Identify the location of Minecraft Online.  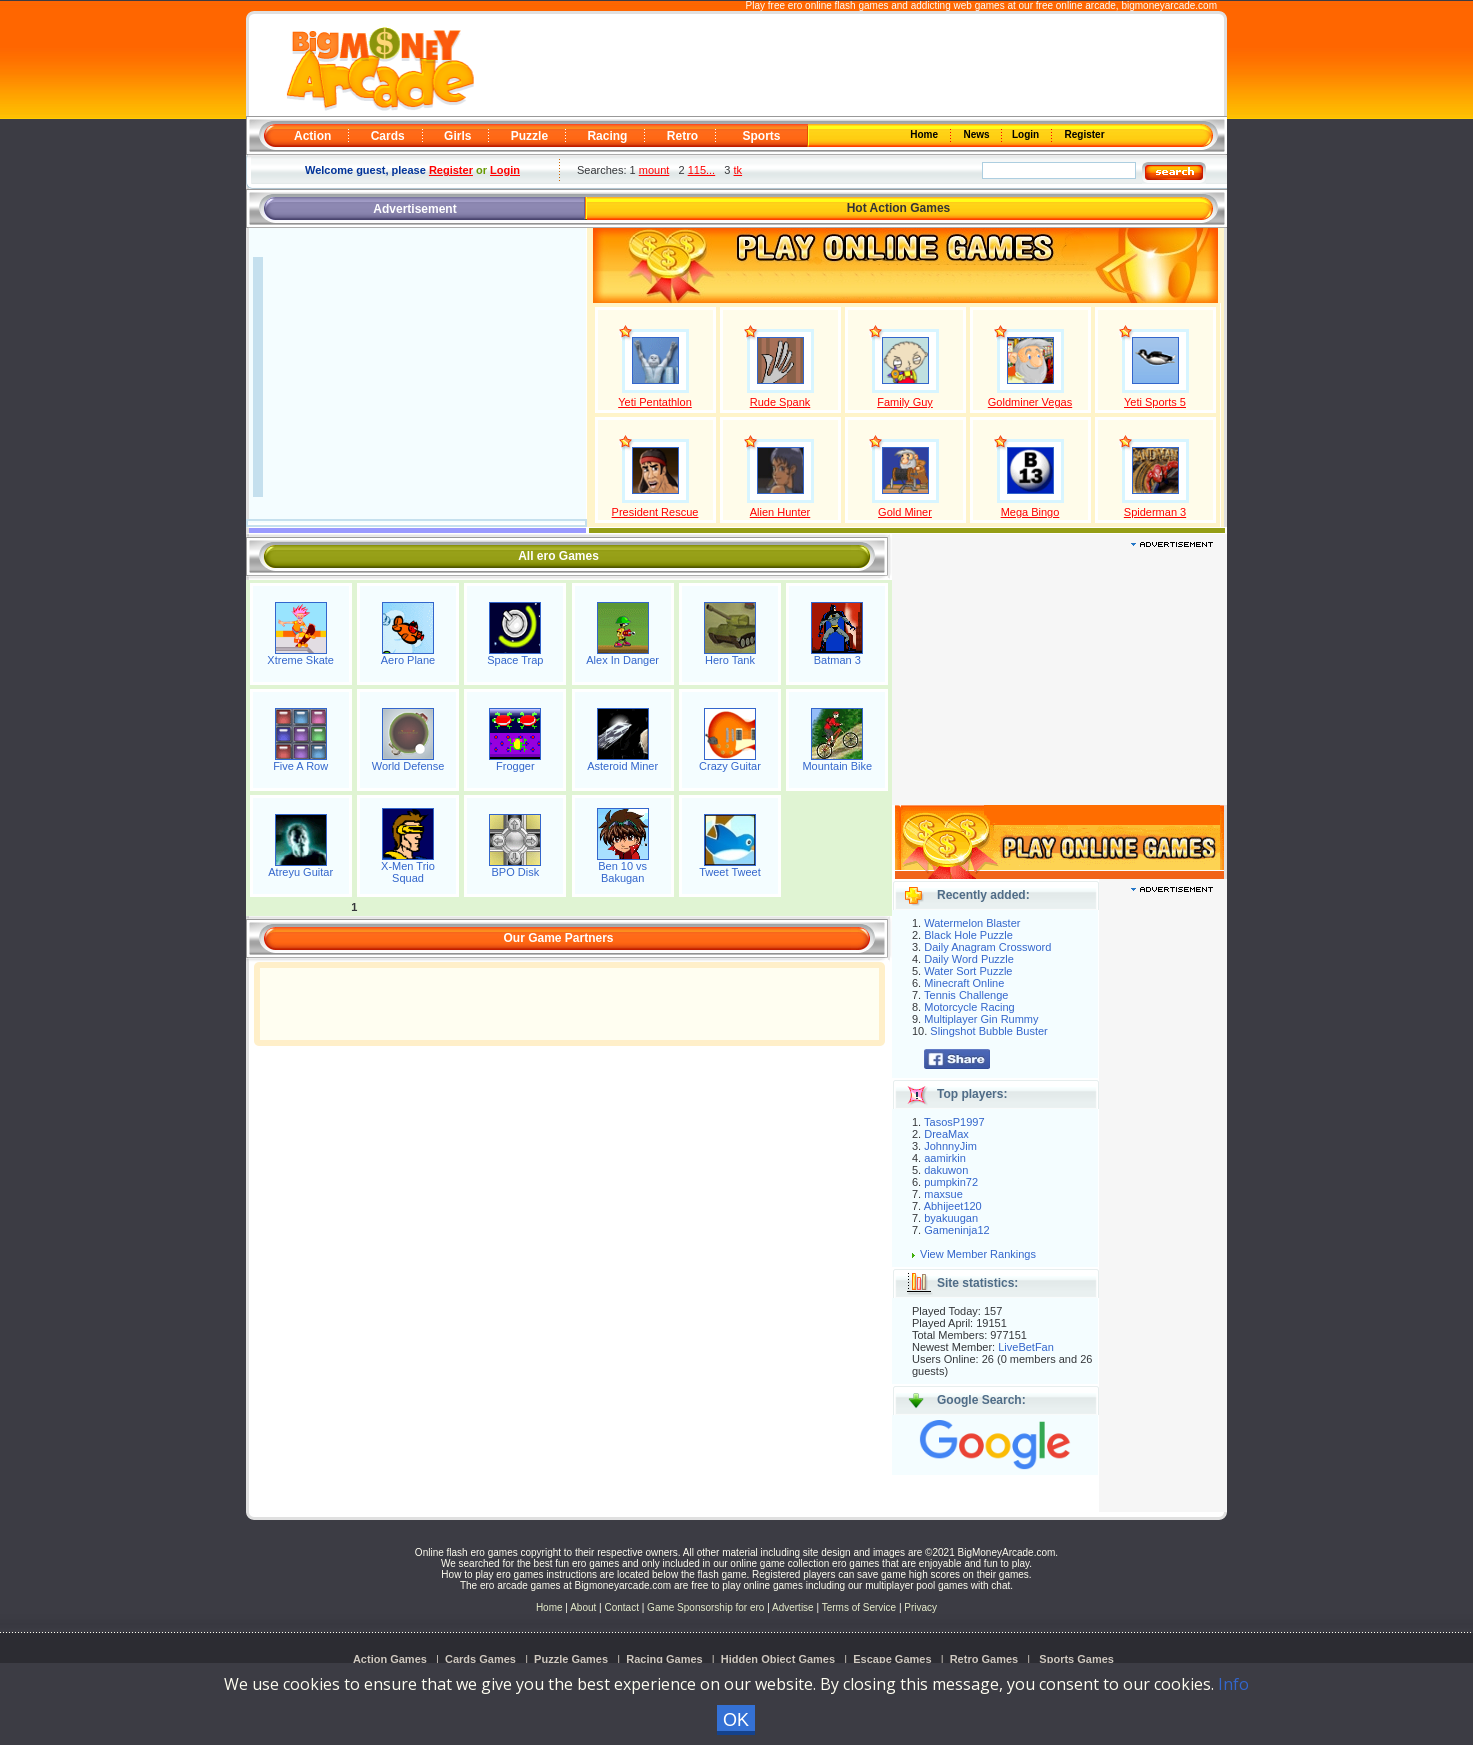
(964, 983).